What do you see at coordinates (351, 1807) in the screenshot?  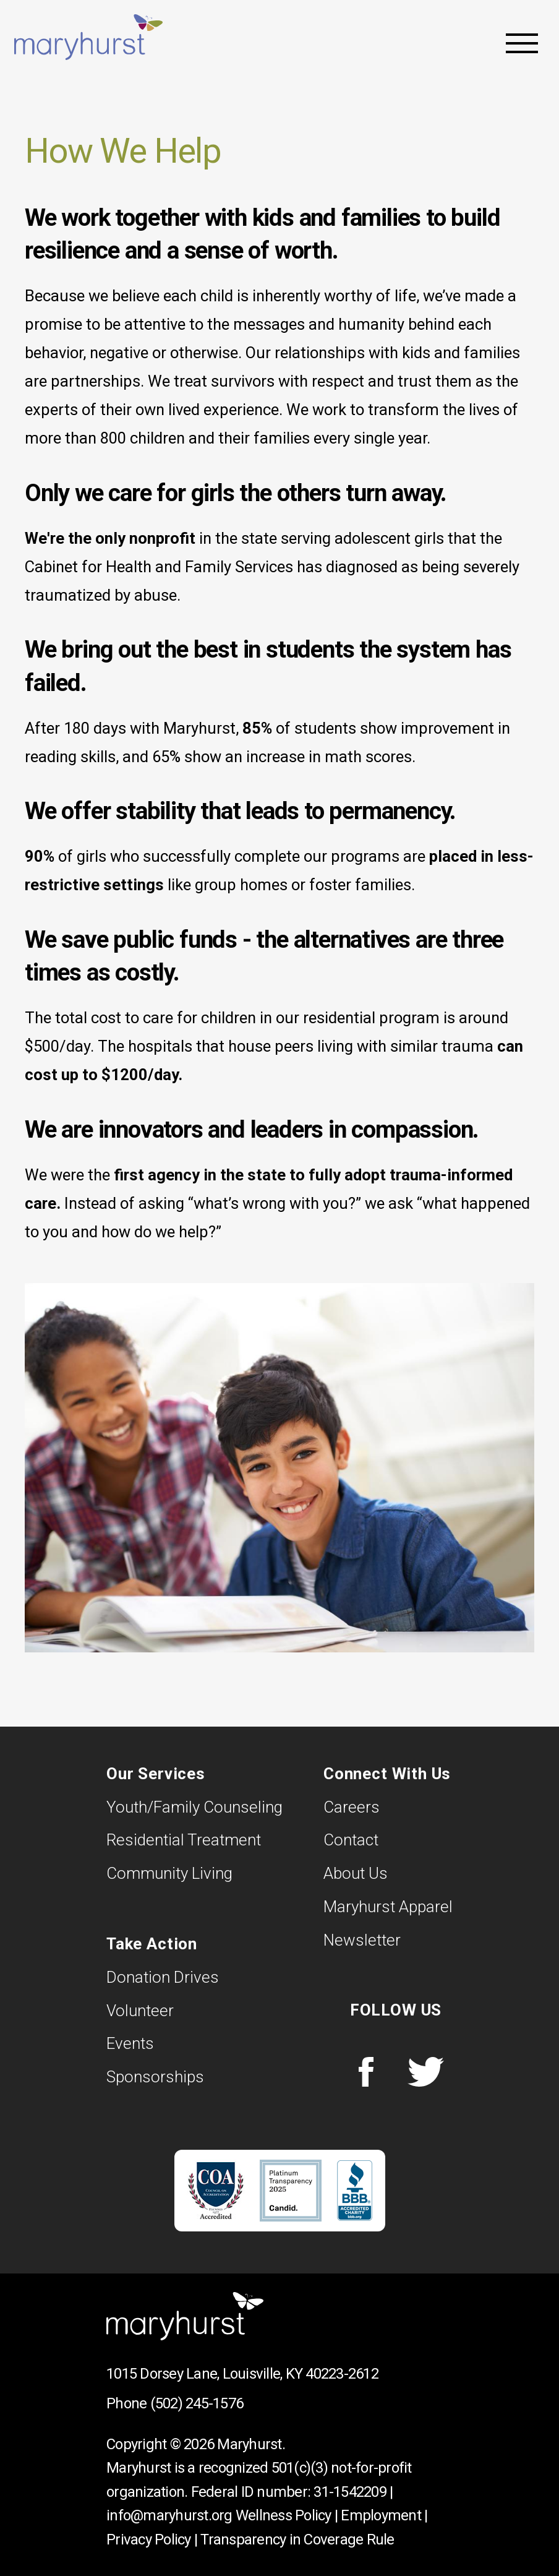 I see `Careers` at bounding box center [351, 1807].